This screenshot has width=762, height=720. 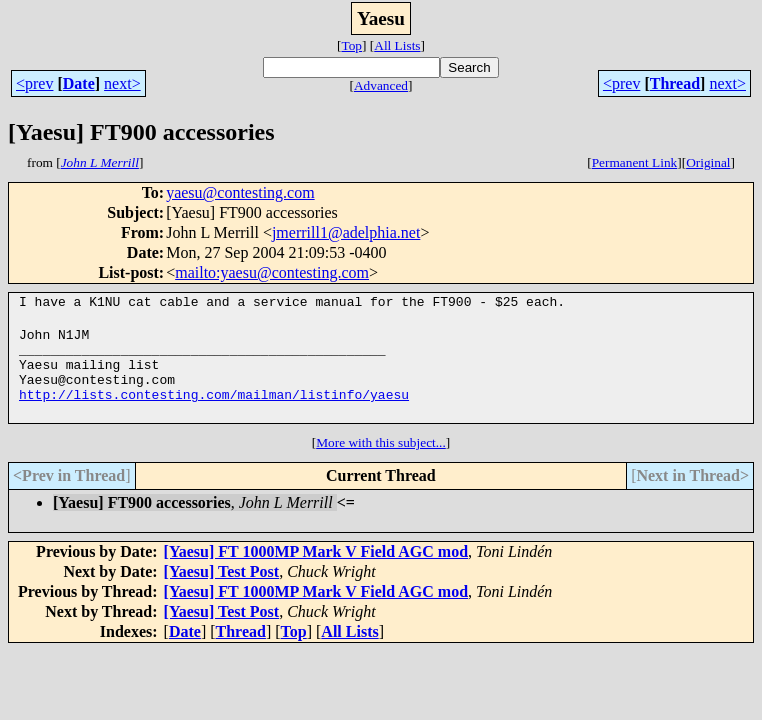 I want to click on All Lists, so click(x=397, y=45).